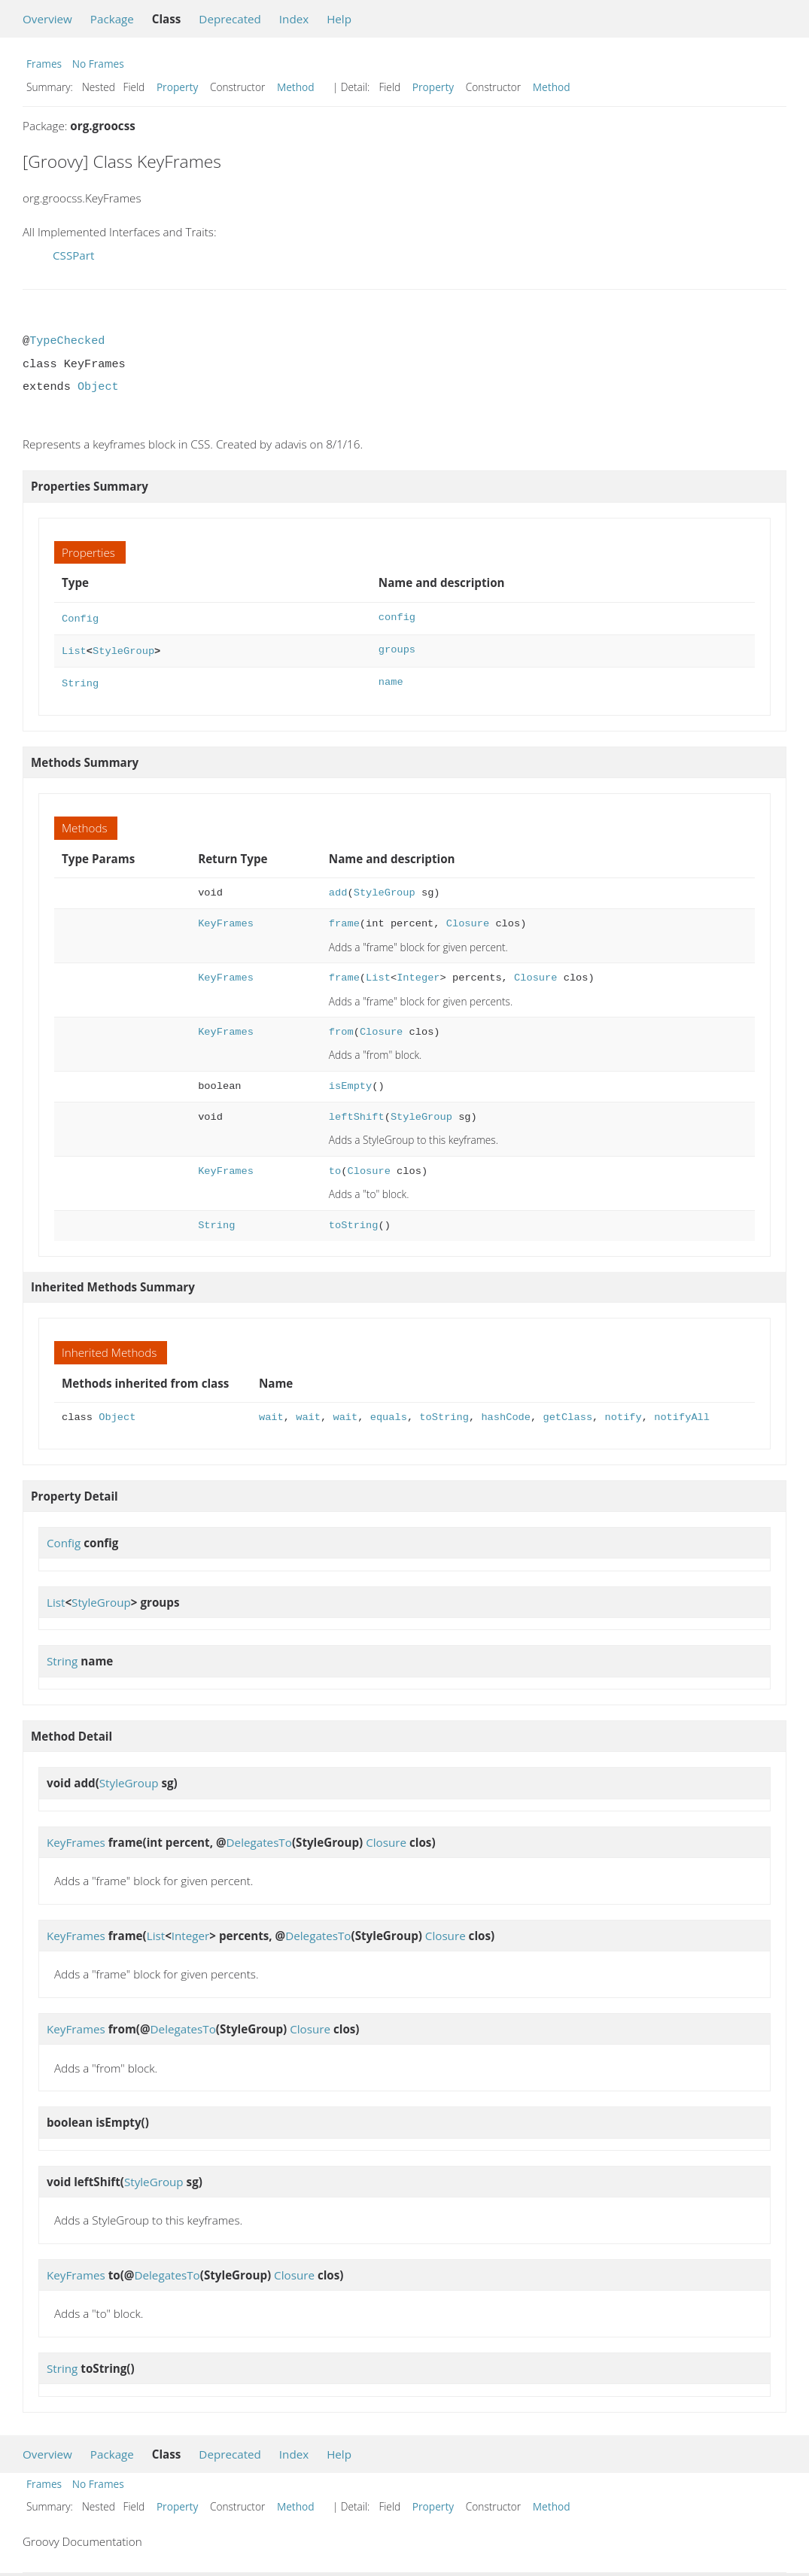 The width and height of the screenshot is (809, 2576). Describe the element at coordinates (44, 63) in the screenshot. I see `Frames` at that location.